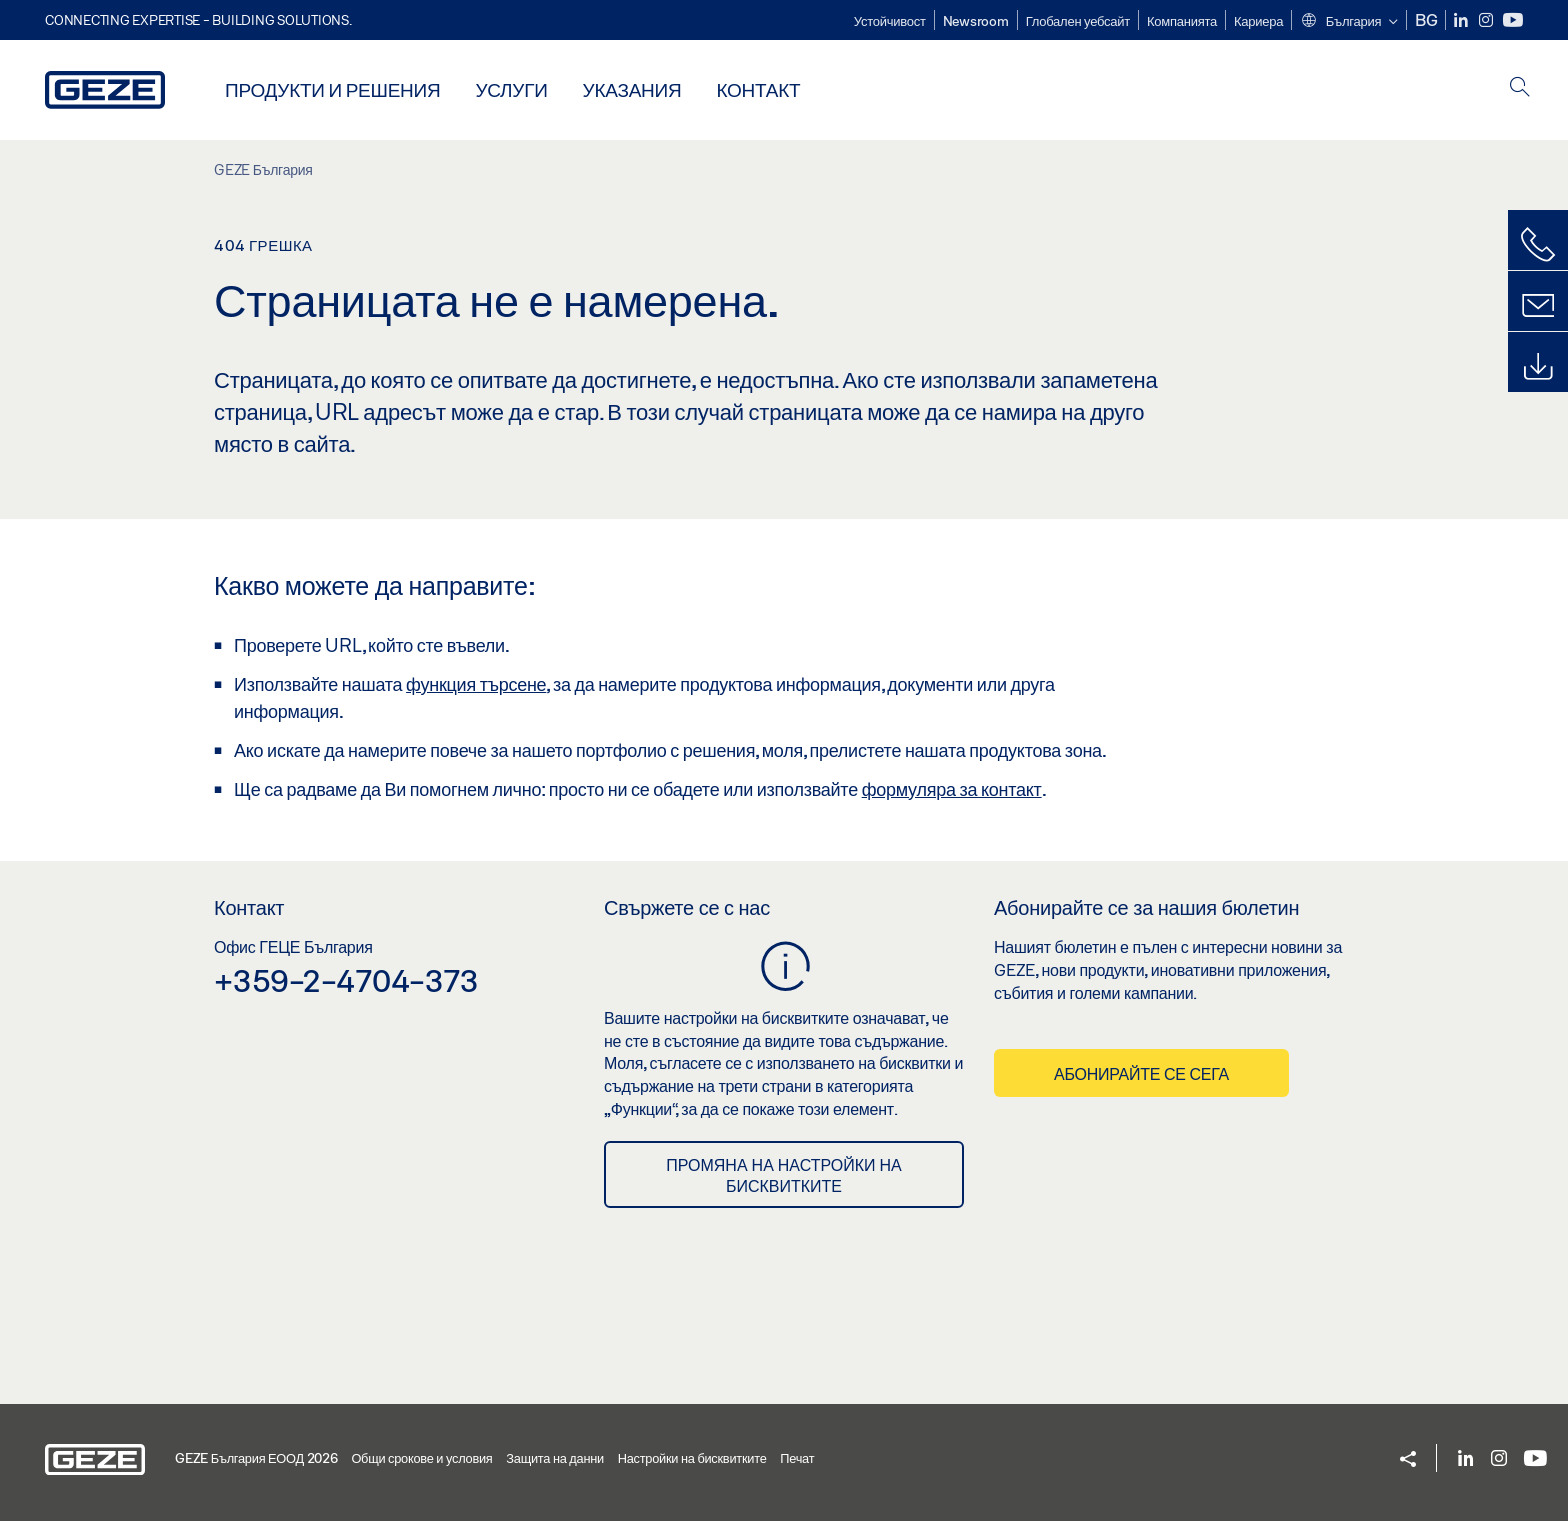  I want to click on Указания, so click(632, 89).